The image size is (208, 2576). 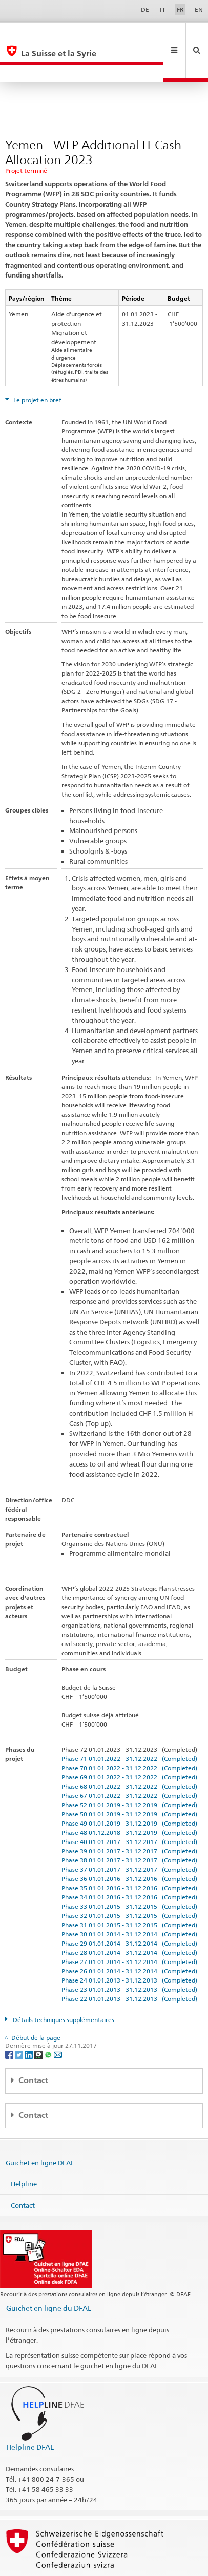 I want to click on Phase 32 01.01.2015 - 31.12.2015 (Completed), so click(x=129, y=1881).